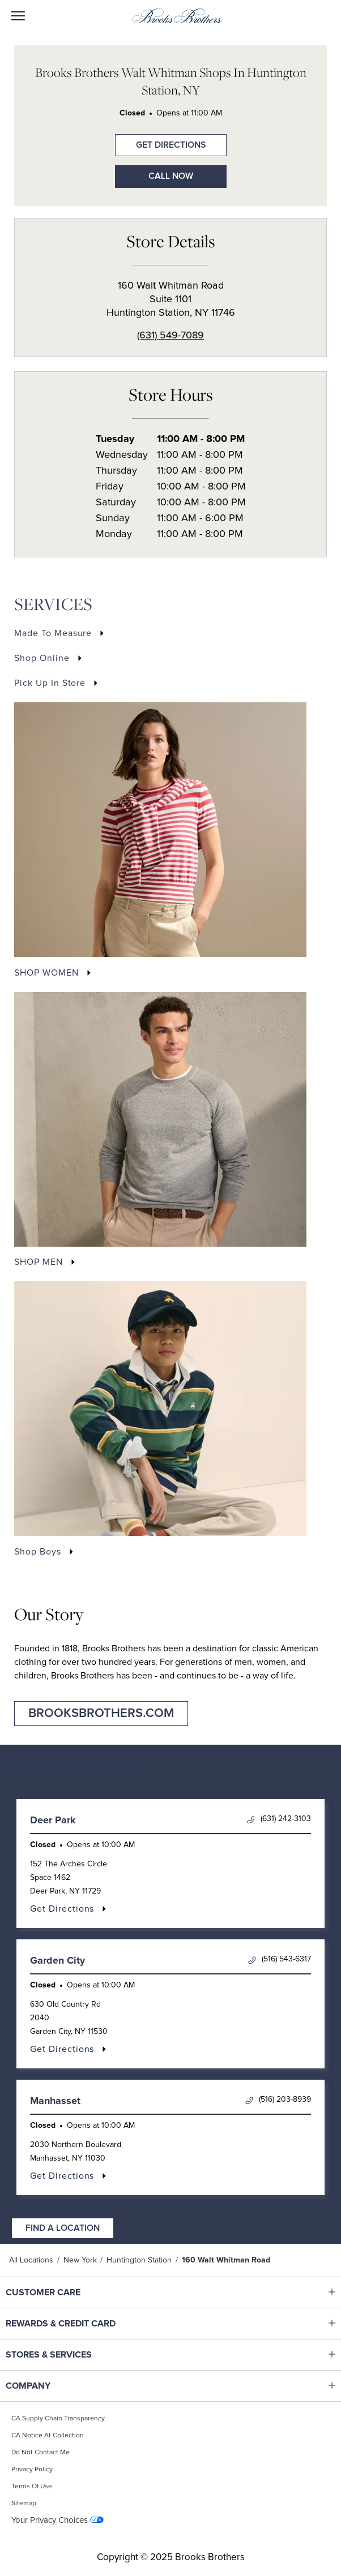 The width and height of the screenshot is (341, 2576). I want to click on Shop Online, so click(42, 658).